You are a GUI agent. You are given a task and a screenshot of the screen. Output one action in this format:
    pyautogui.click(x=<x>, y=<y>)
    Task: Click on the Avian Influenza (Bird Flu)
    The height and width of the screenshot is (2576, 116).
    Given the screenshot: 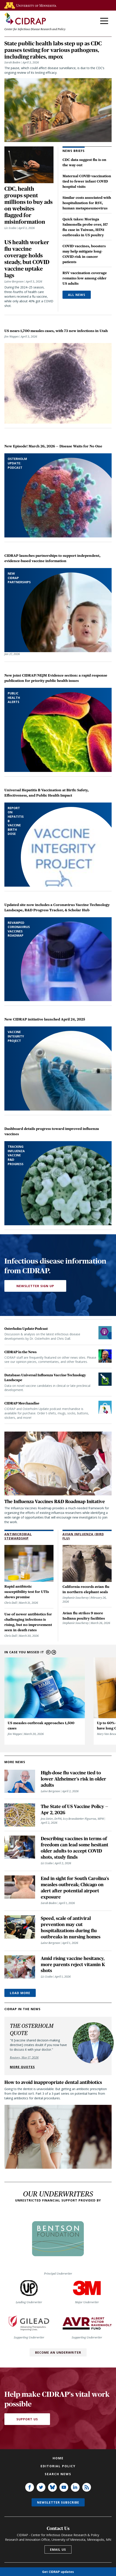 What is the action you would take?
    pyautogui.click(x=83, y=1537)
    